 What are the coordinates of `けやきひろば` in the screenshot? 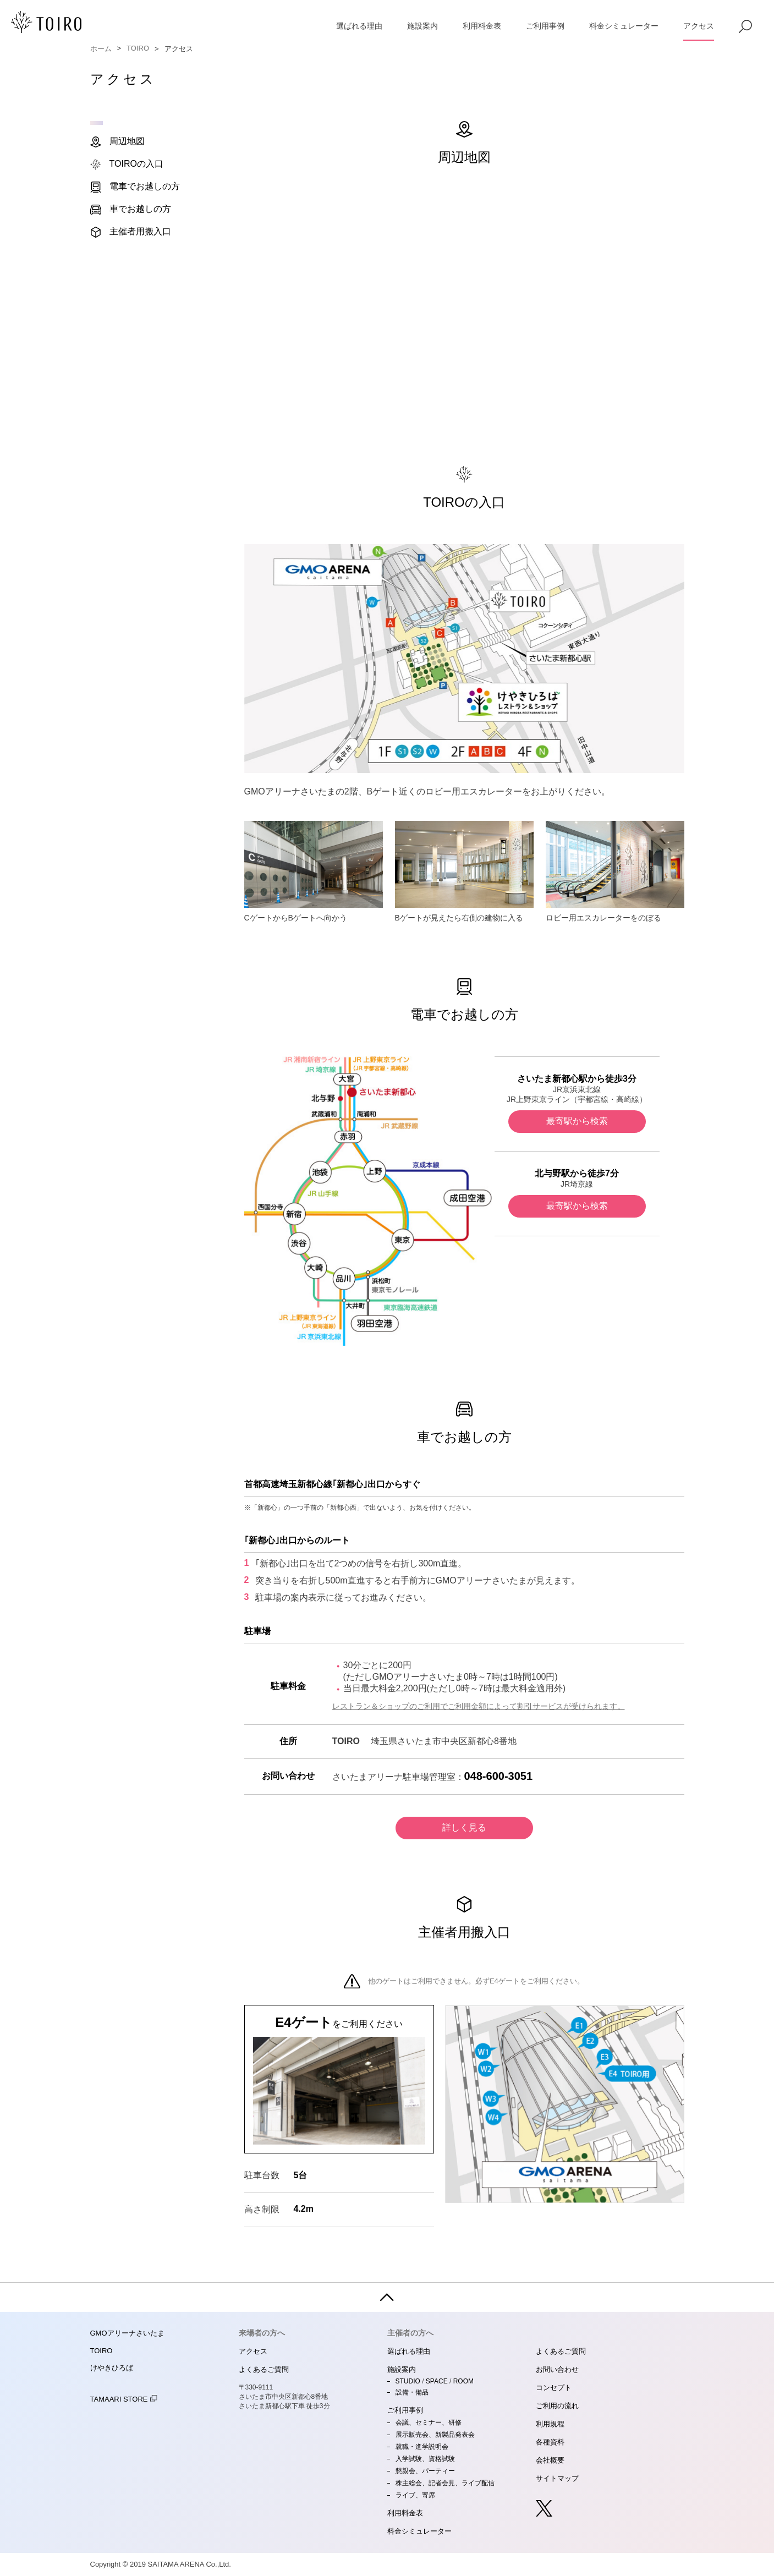 It's located at (111, 2368).